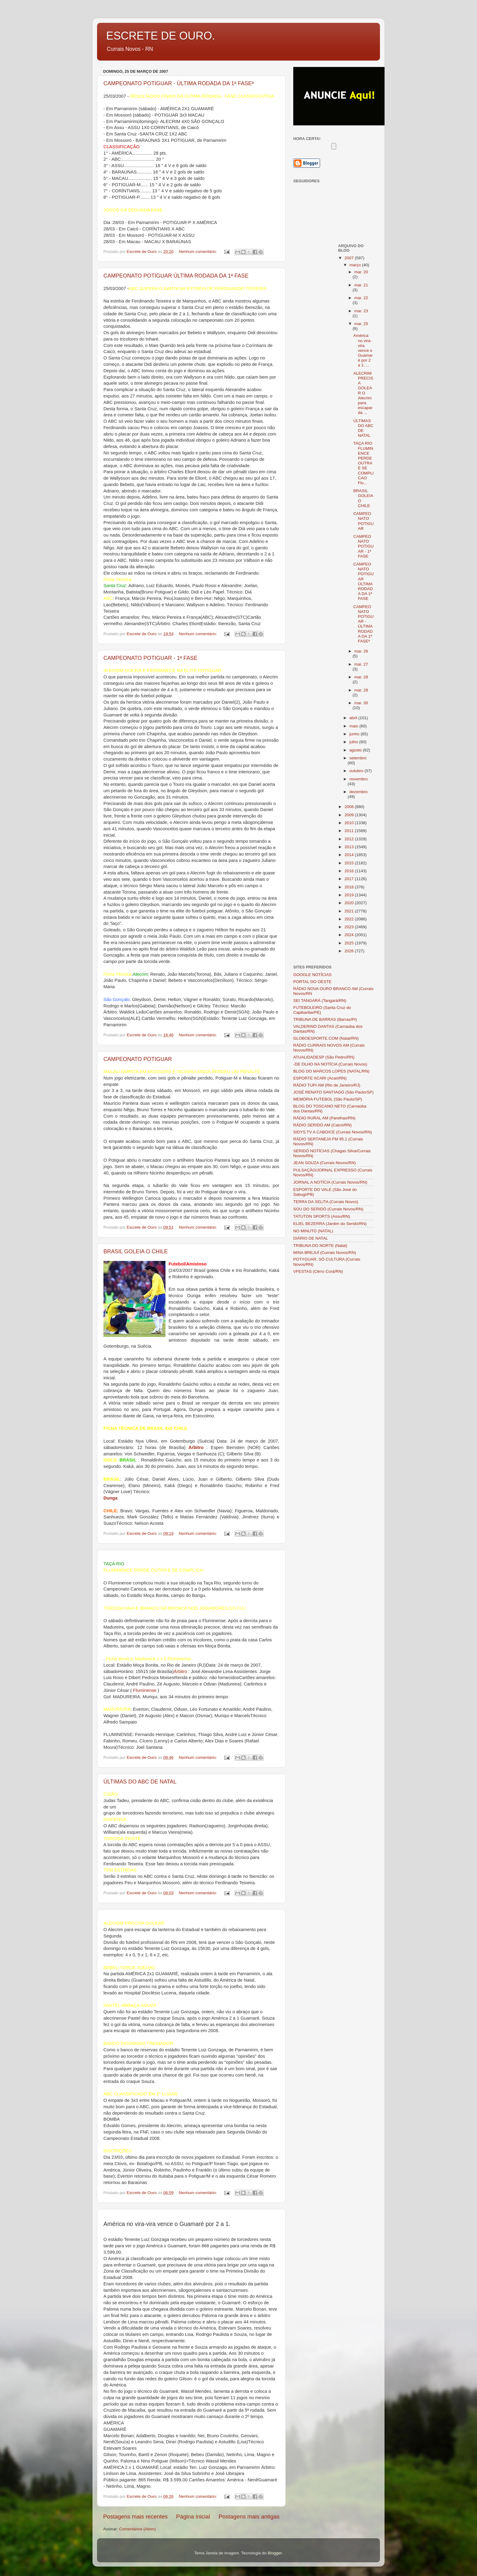 Image resolution: width=477 pixels, height=2576 pixels. Describe the element at coordinates (310, 1238) in the screenshot. I see `DIÁRIO DE NATAL` at that location.